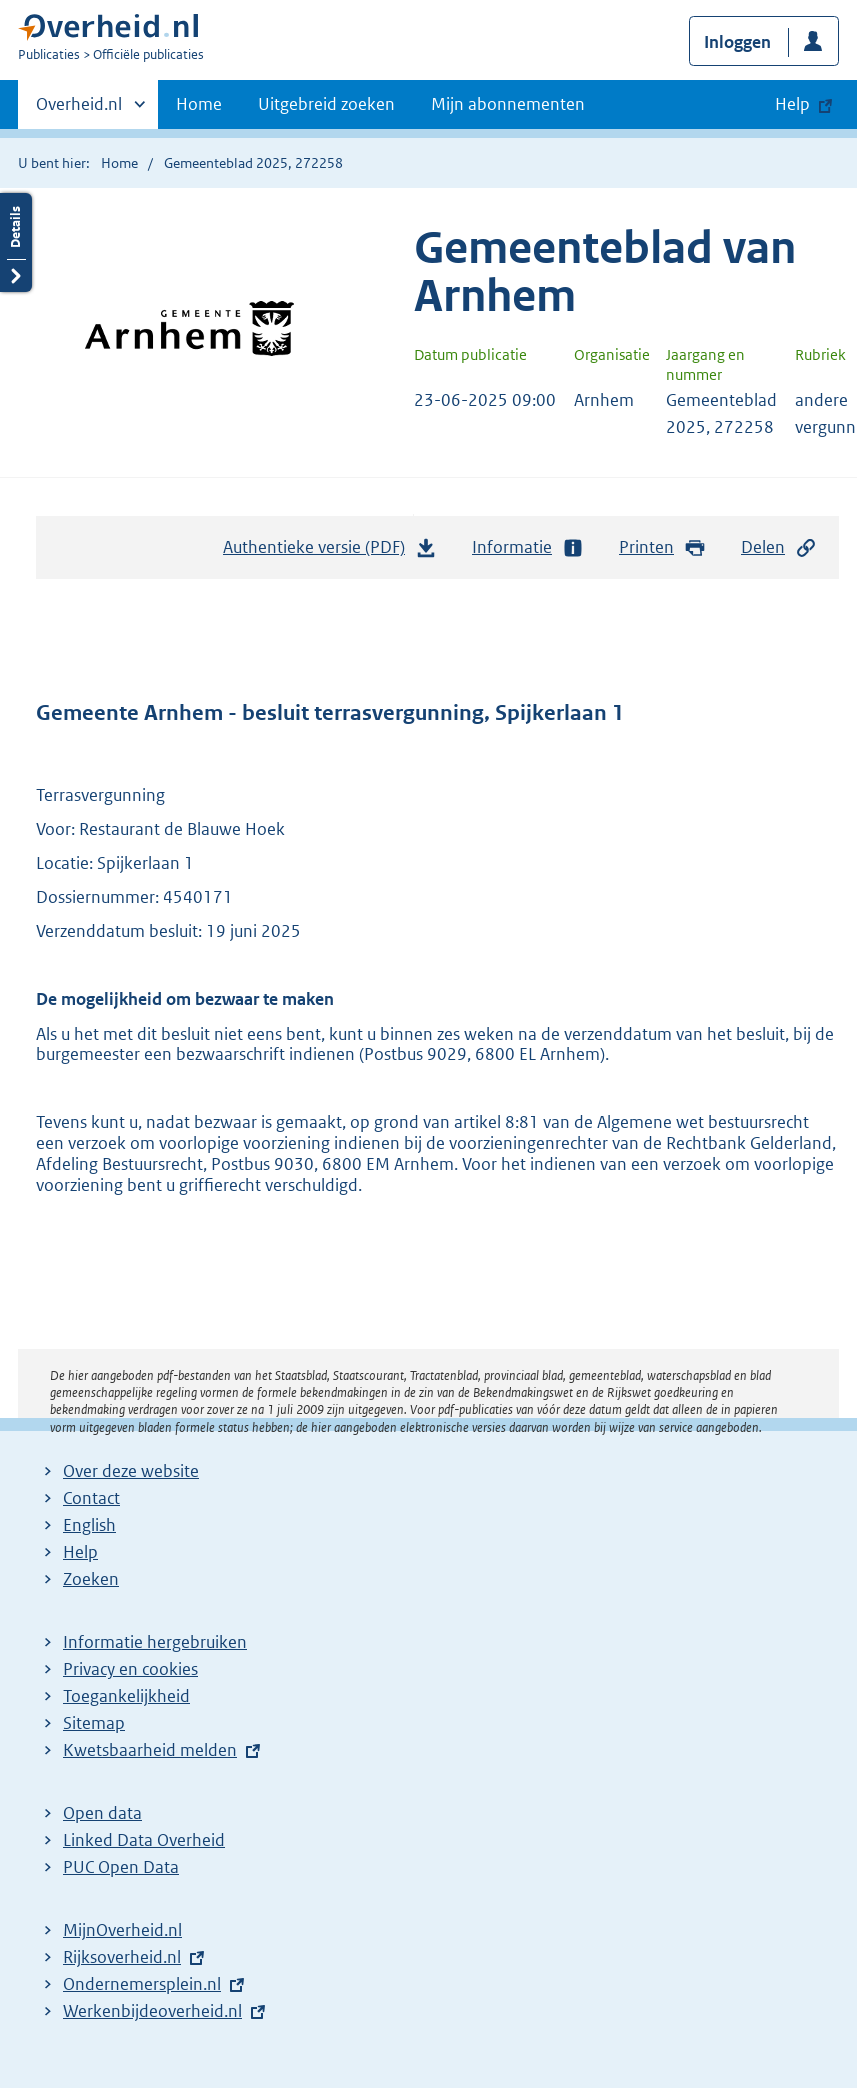  Describe the element at coordinates (126, 1696) in the screenshot. I see `Toegankelijkheid` at that location.